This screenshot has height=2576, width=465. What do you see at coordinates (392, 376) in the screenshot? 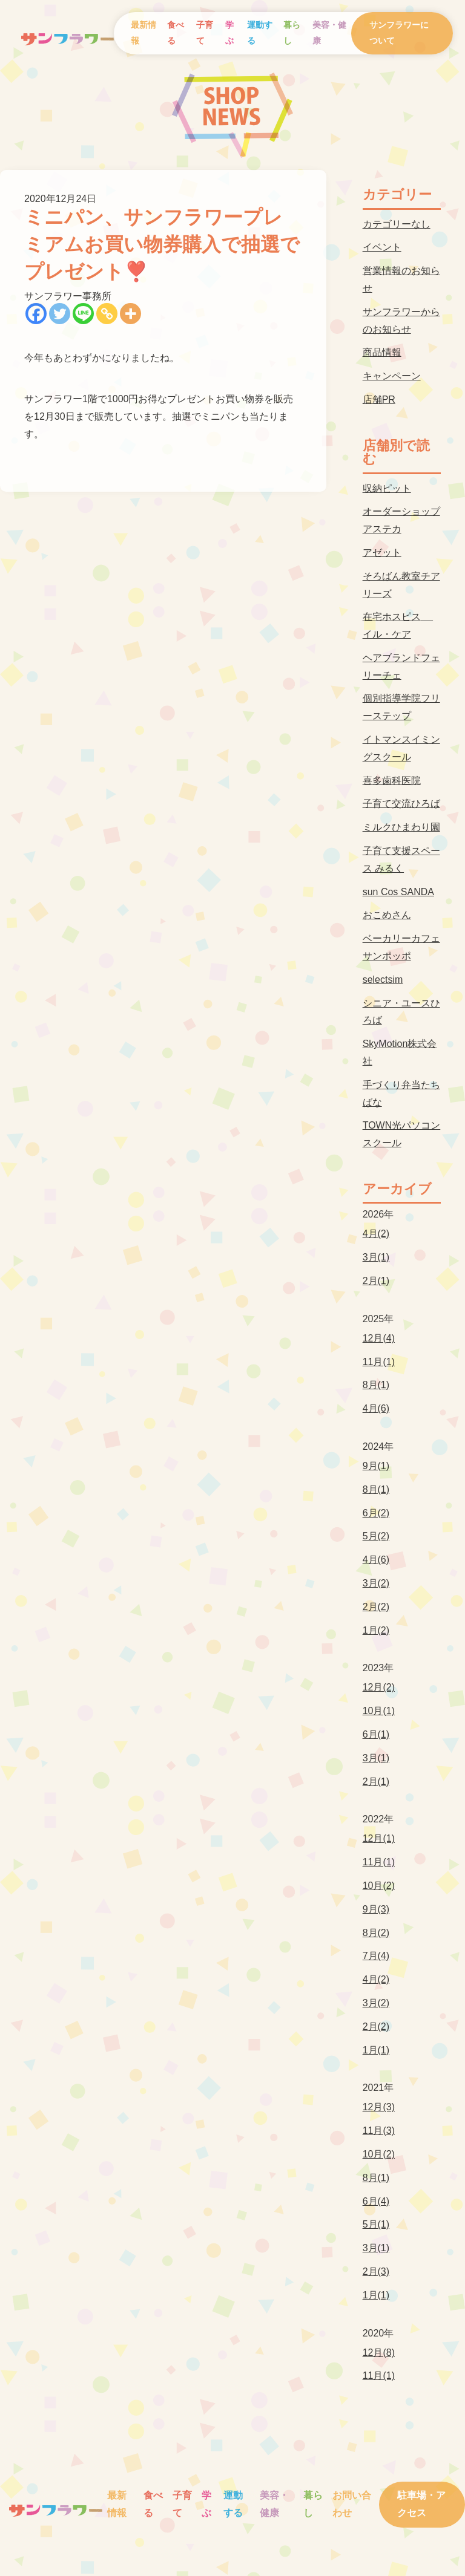
I see `キャンペーン` at bounding box center [392, 376].